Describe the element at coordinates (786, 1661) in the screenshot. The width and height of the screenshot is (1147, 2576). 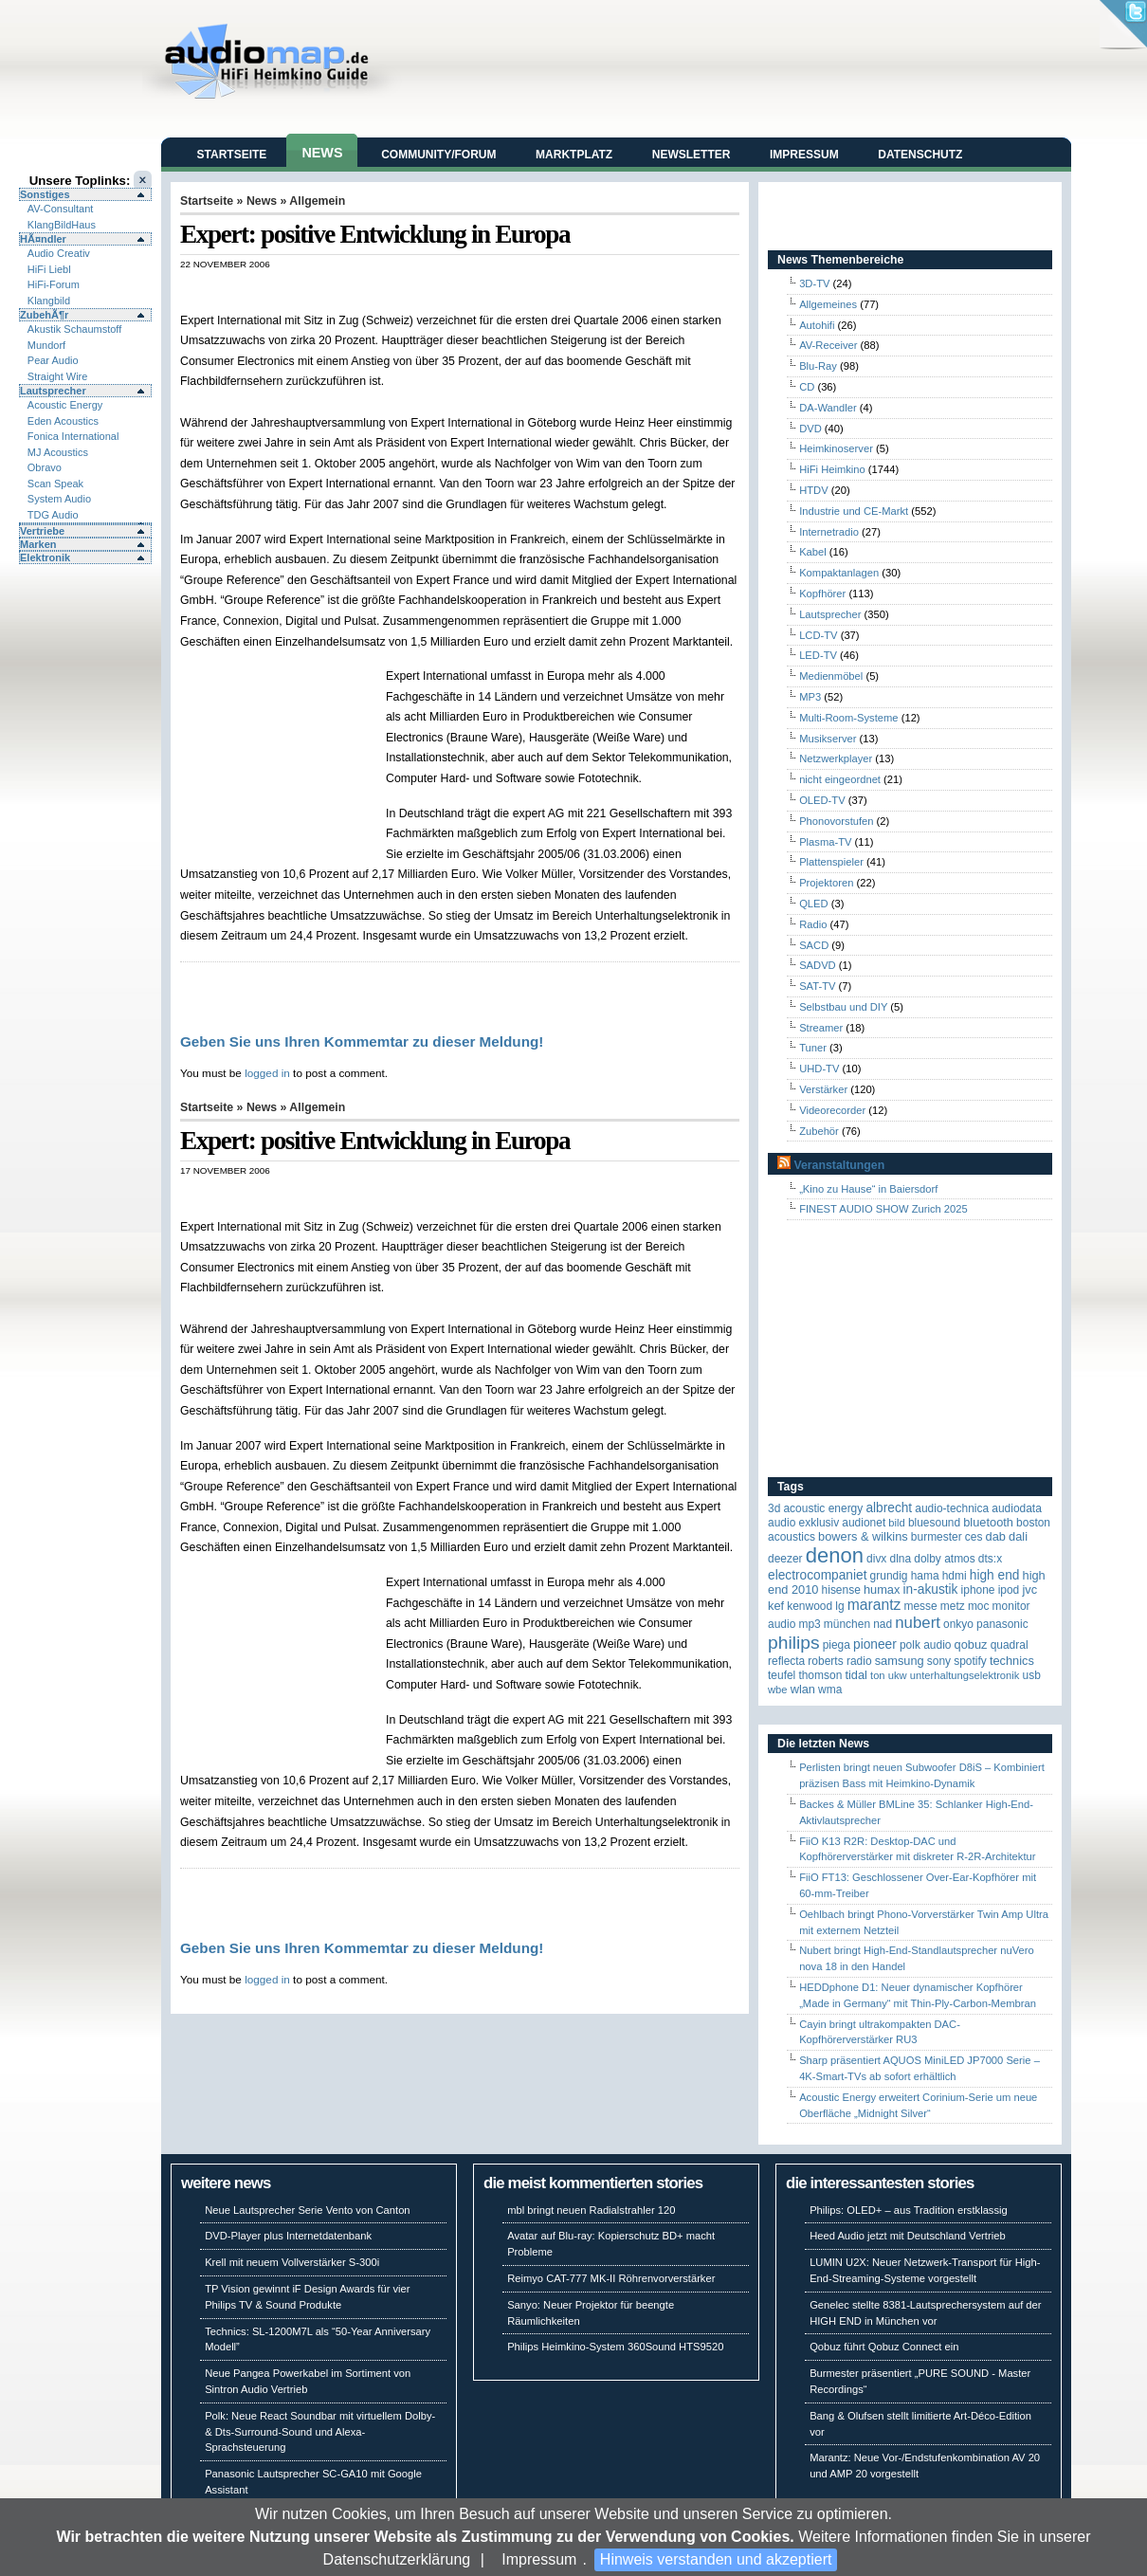
I see `reflecta` at that location.